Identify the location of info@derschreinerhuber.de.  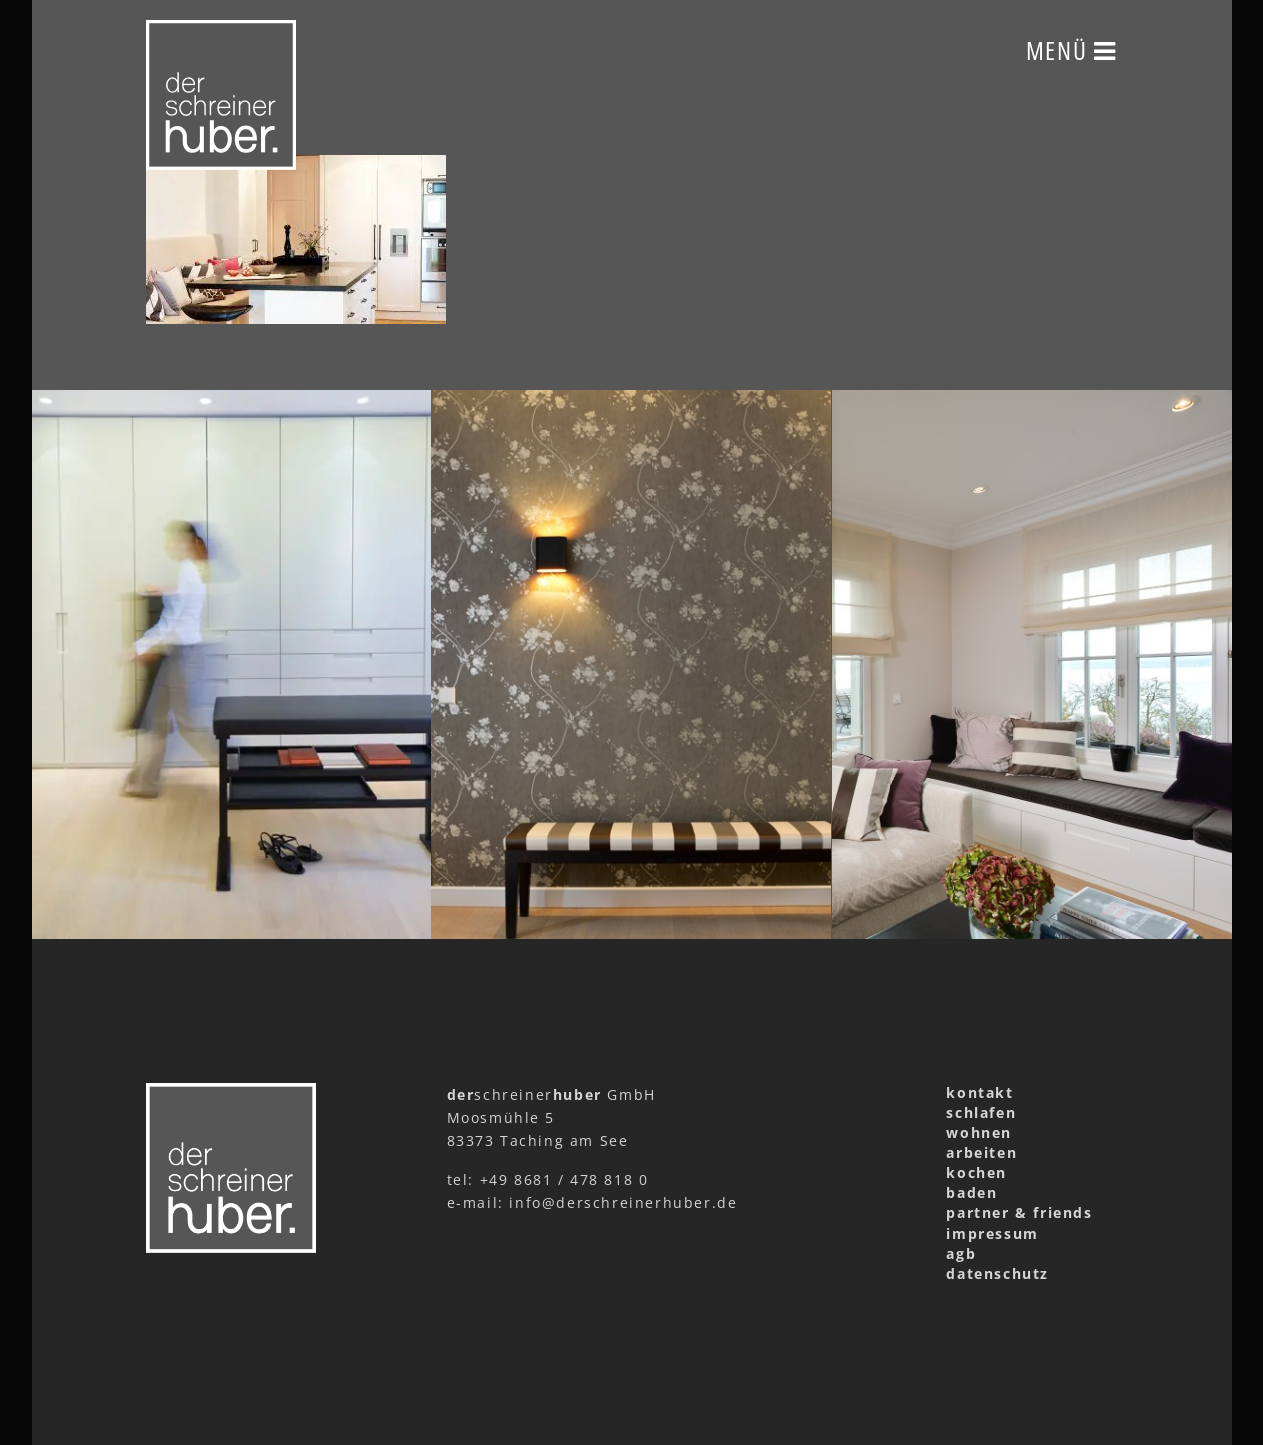
(623, 1202).